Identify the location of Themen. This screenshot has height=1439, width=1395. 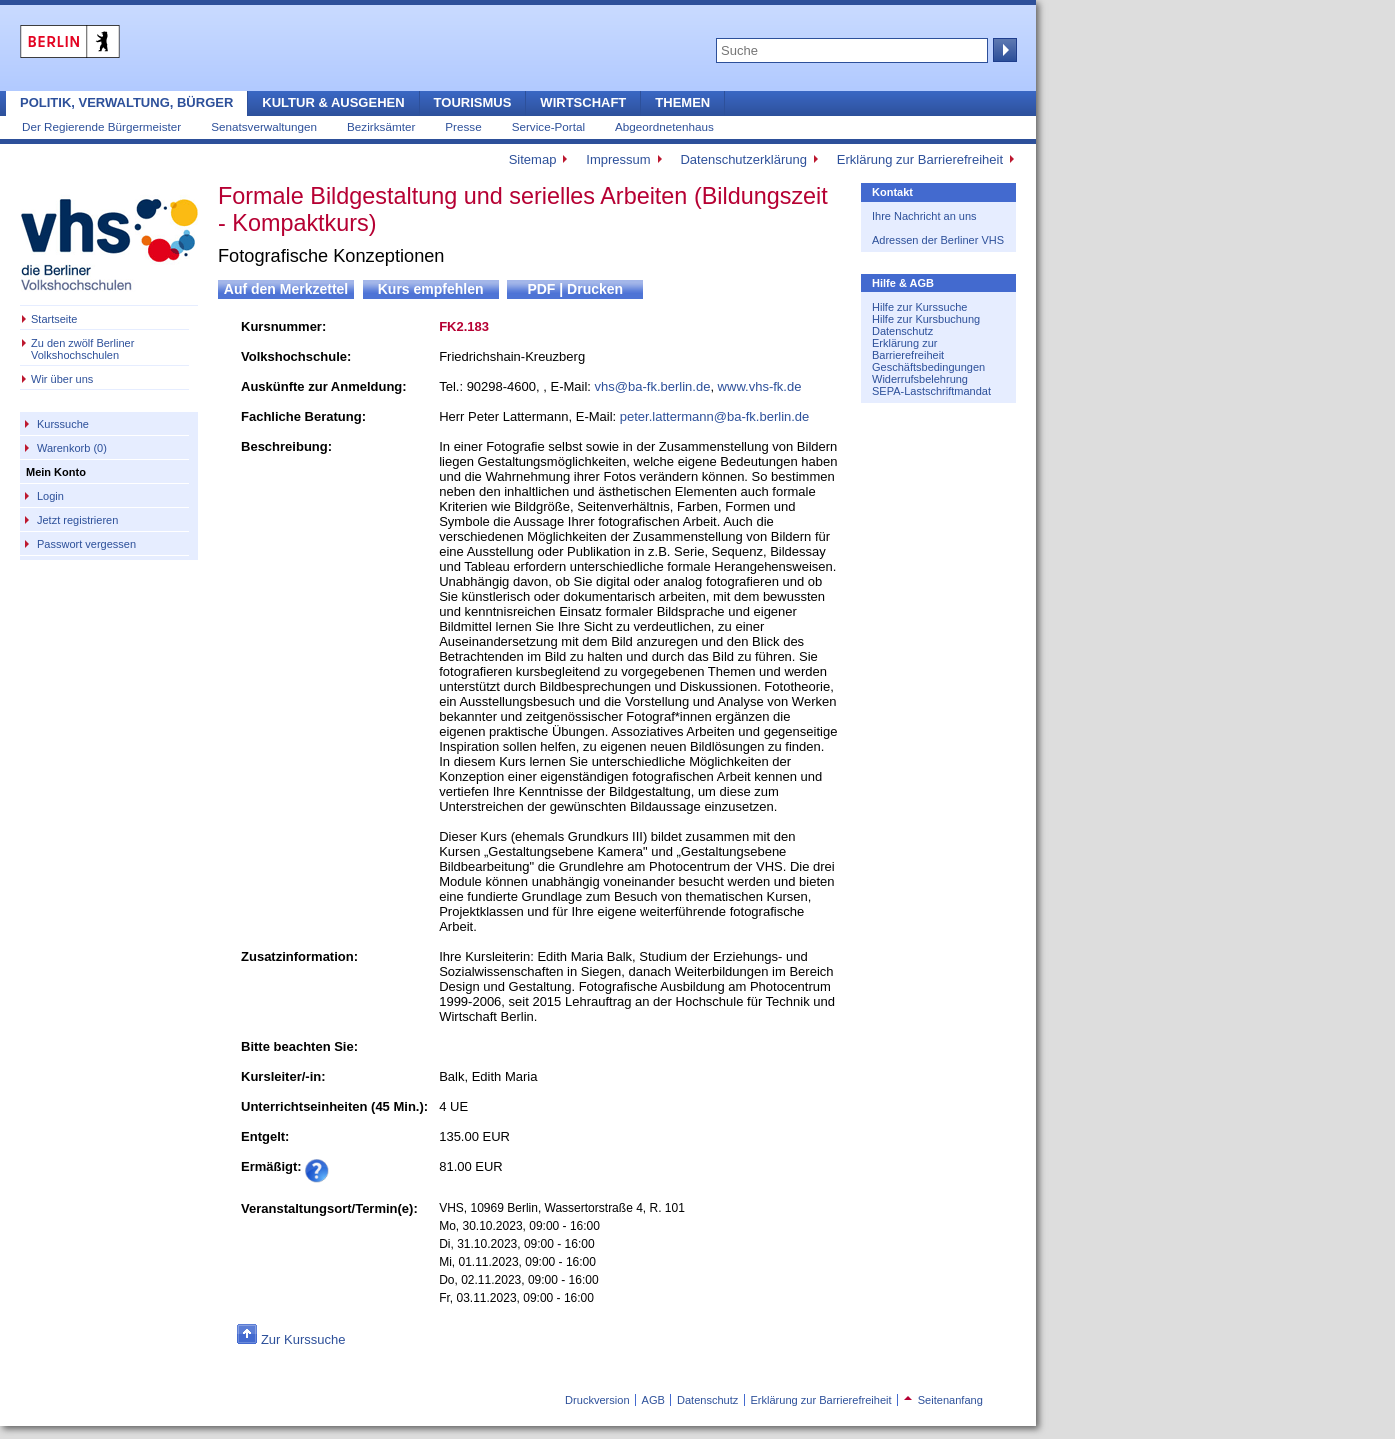
(682, 102).